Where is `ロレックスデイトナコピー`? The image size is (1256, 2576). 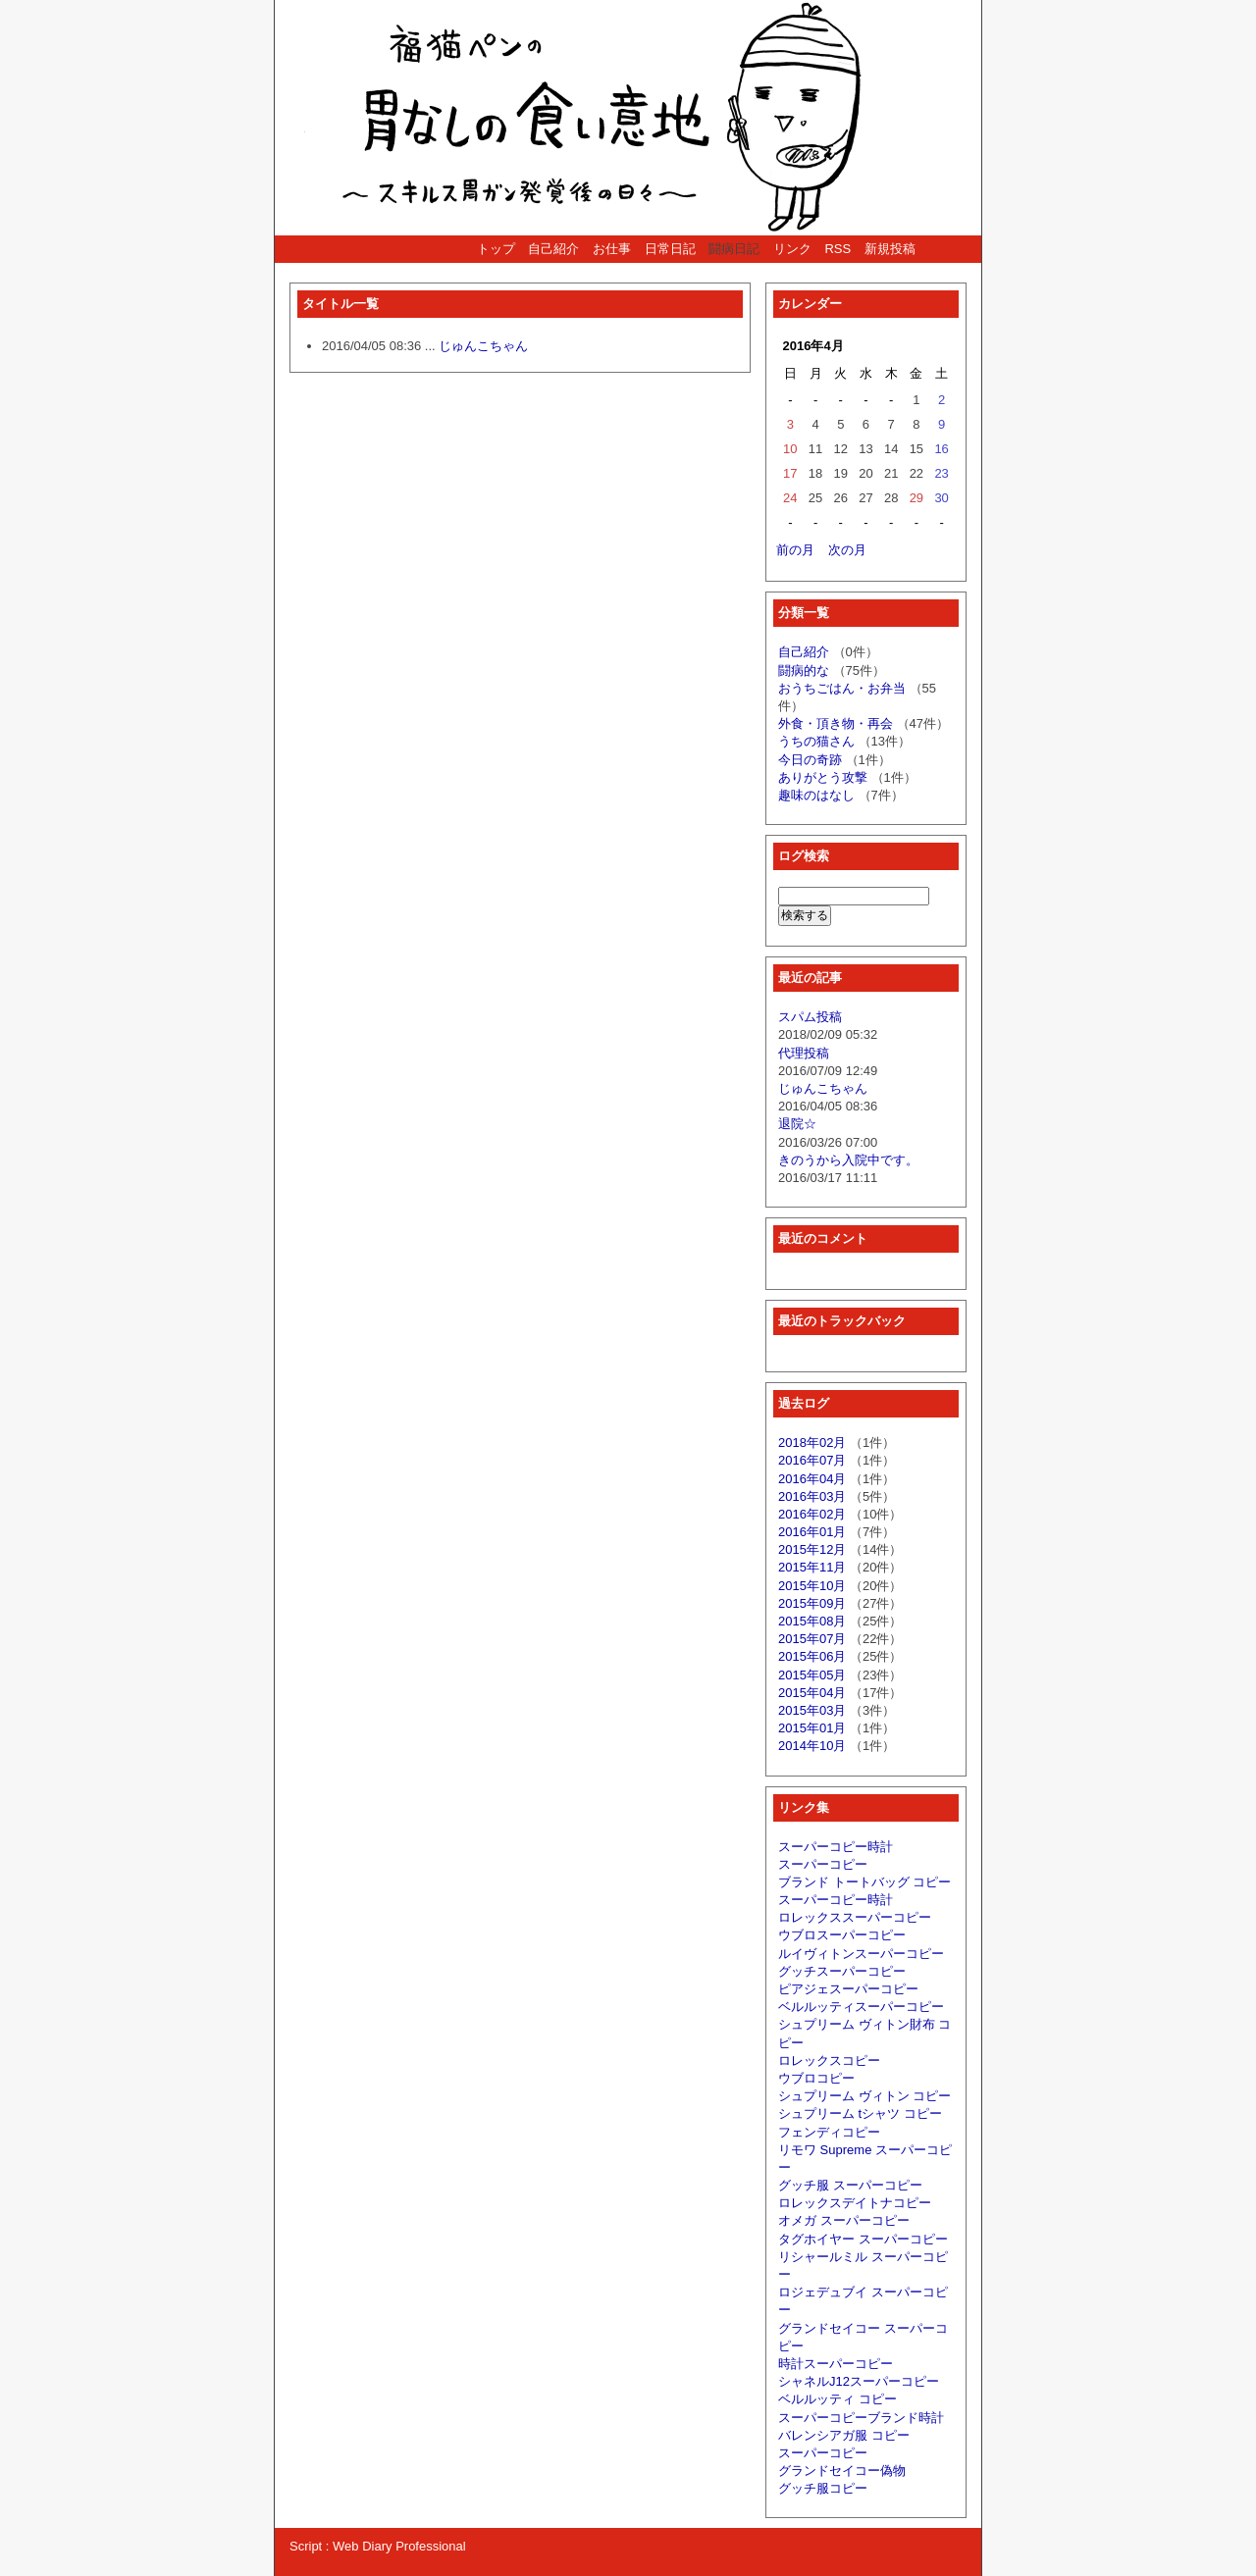 ロレックスデイトナコピー is located at coordinates (854, 2202).